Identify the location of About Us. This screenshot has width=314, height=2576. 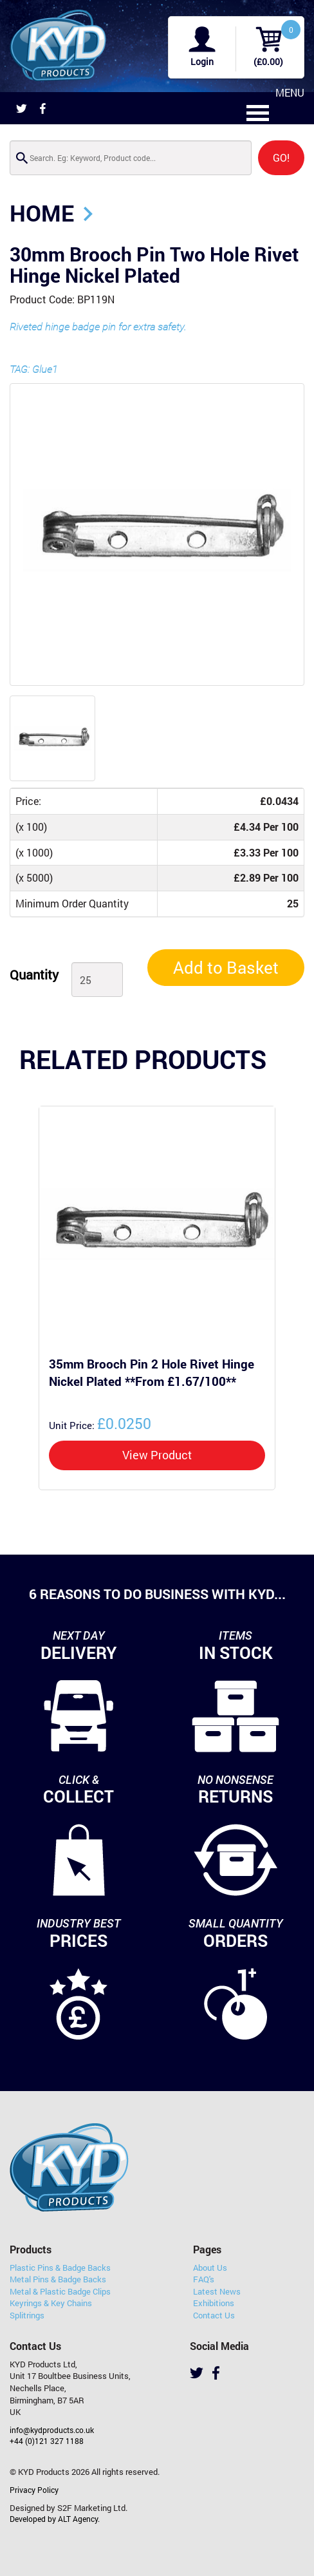
(210, 2267).